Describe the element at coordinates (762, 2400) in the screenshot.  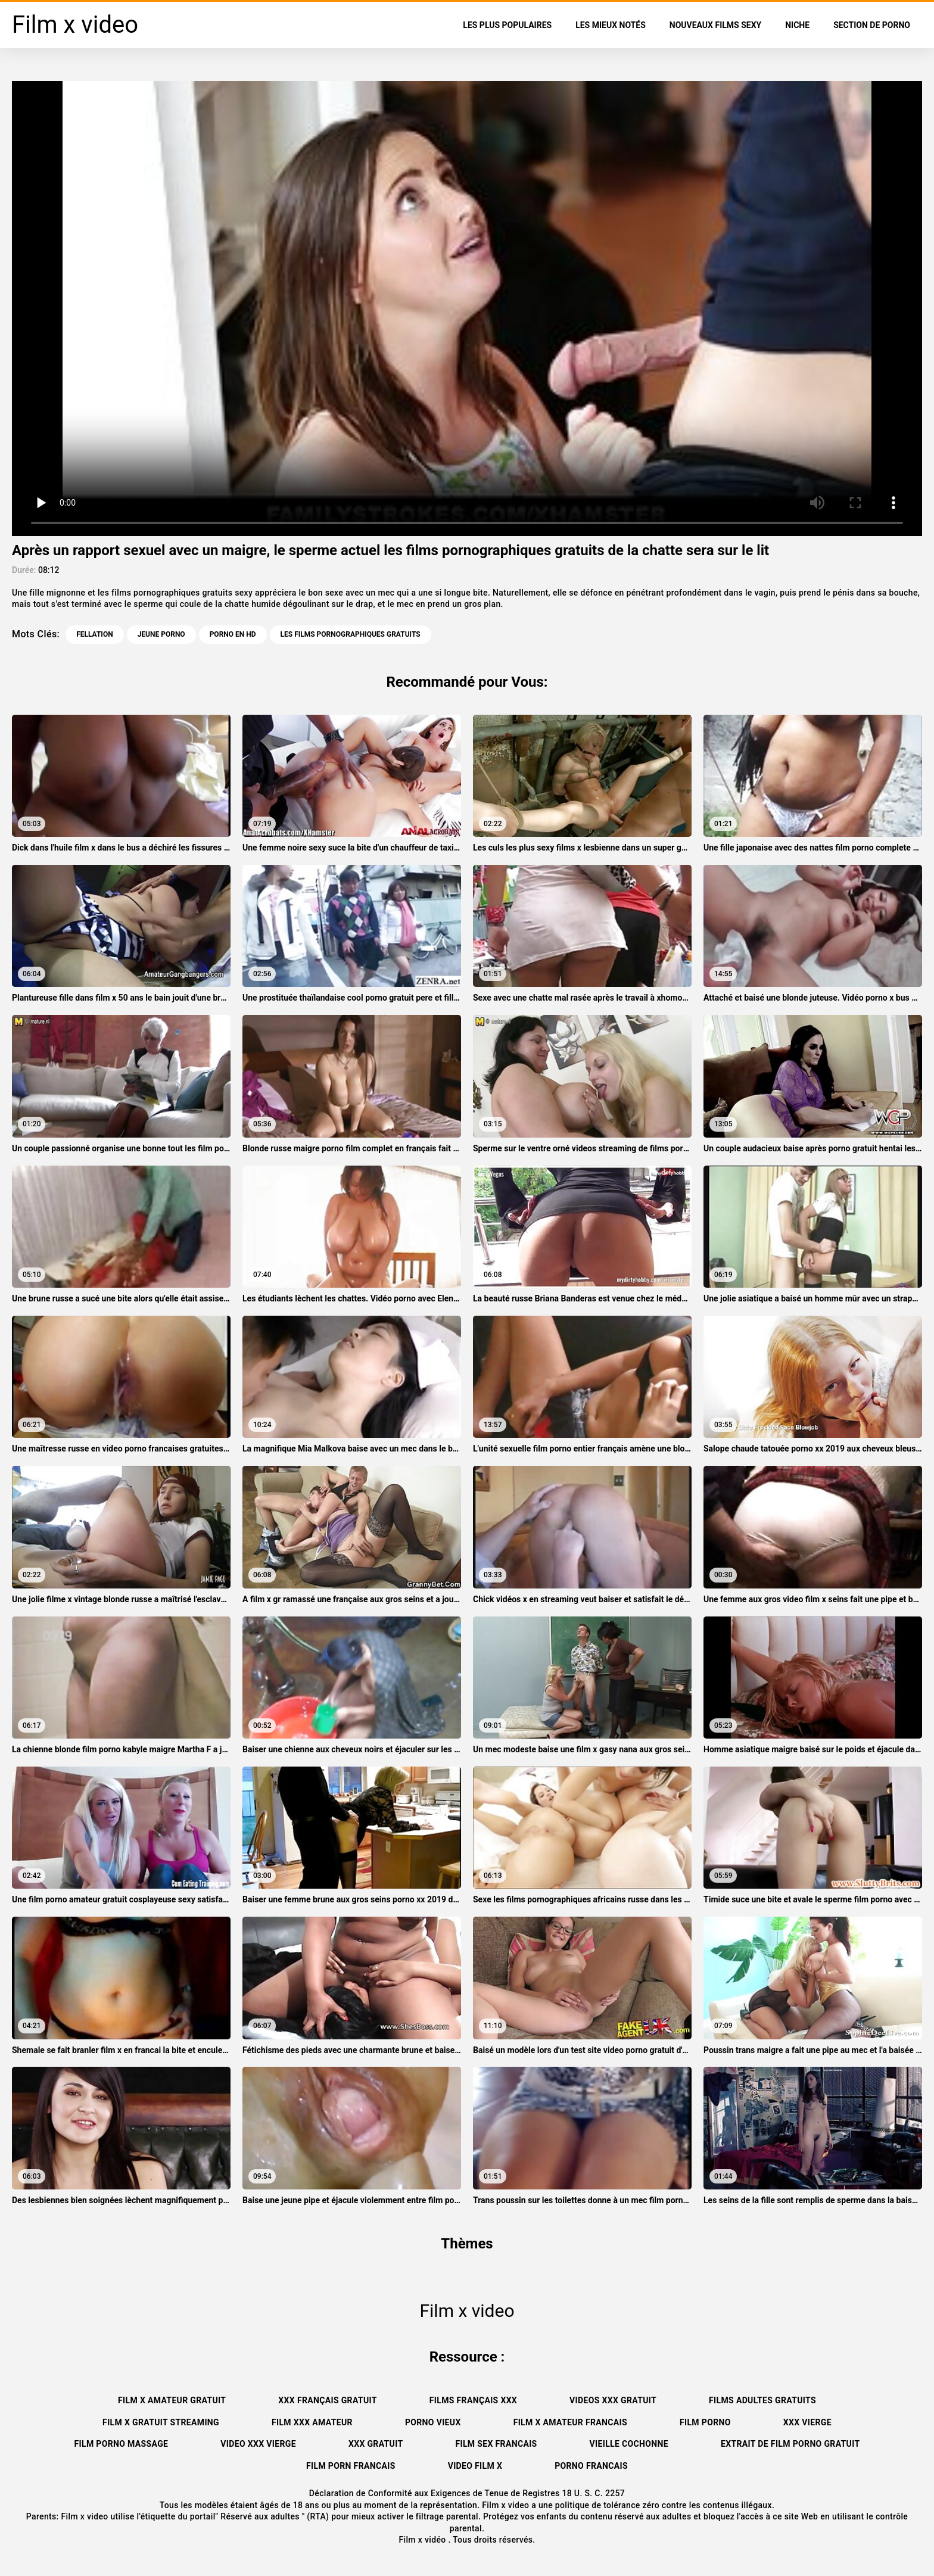
I see `Films adultes gratuits` at that location.